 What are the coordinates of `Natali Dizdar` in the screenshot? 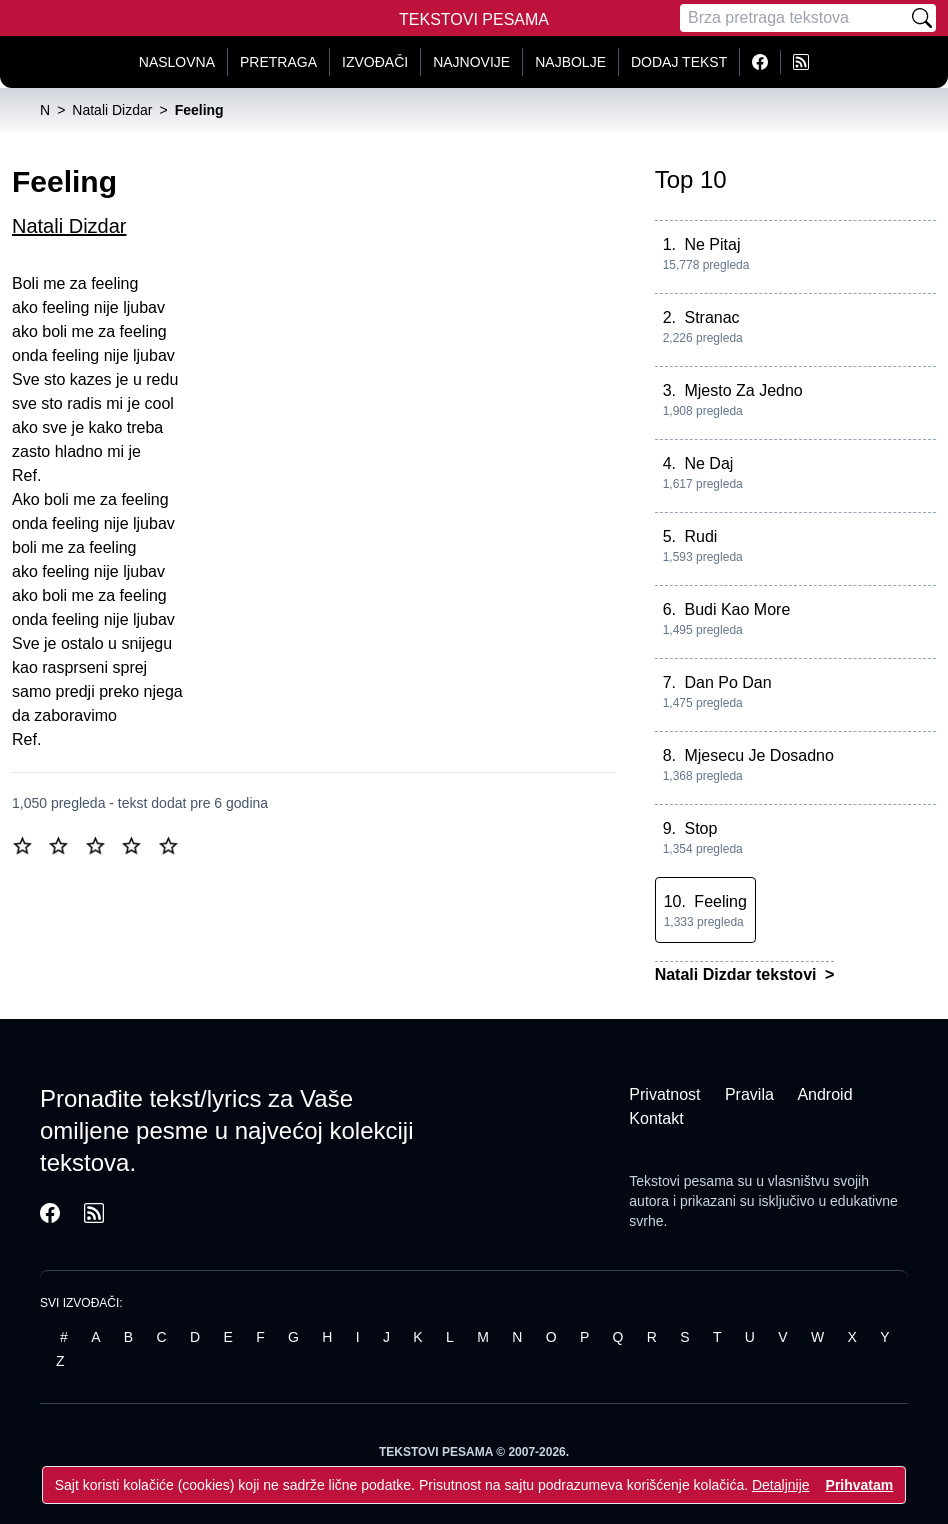 It's located at (69, 226).